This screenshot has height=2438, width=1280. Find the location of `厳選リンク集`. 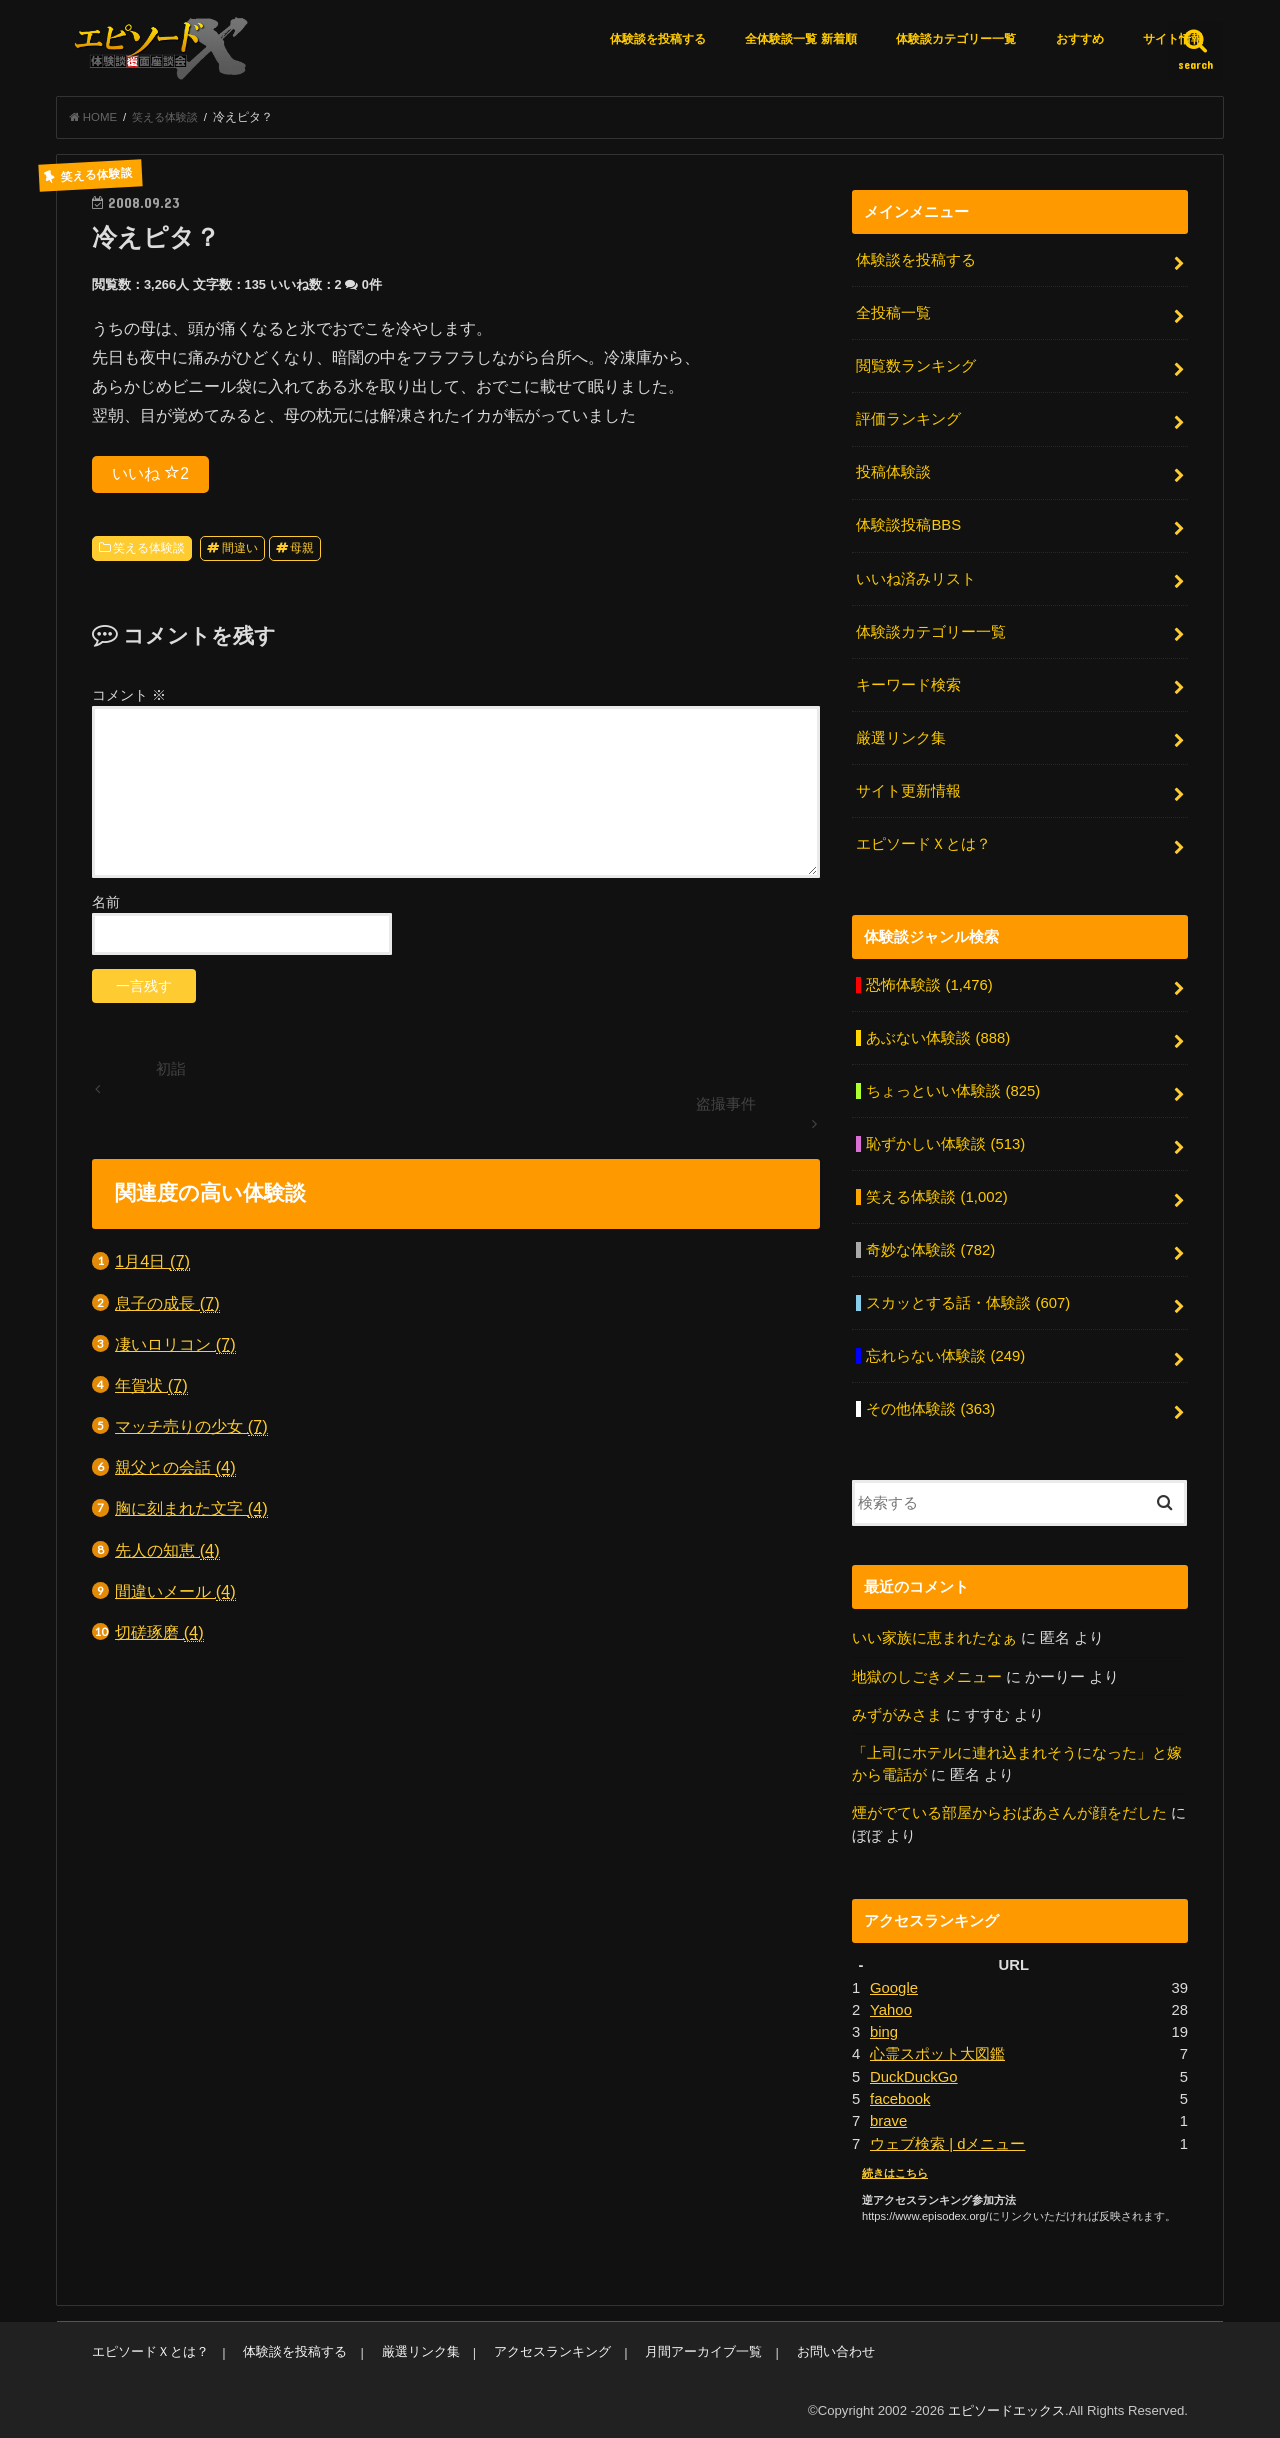

厳選リンク集 is located at coordinates (901, 737).